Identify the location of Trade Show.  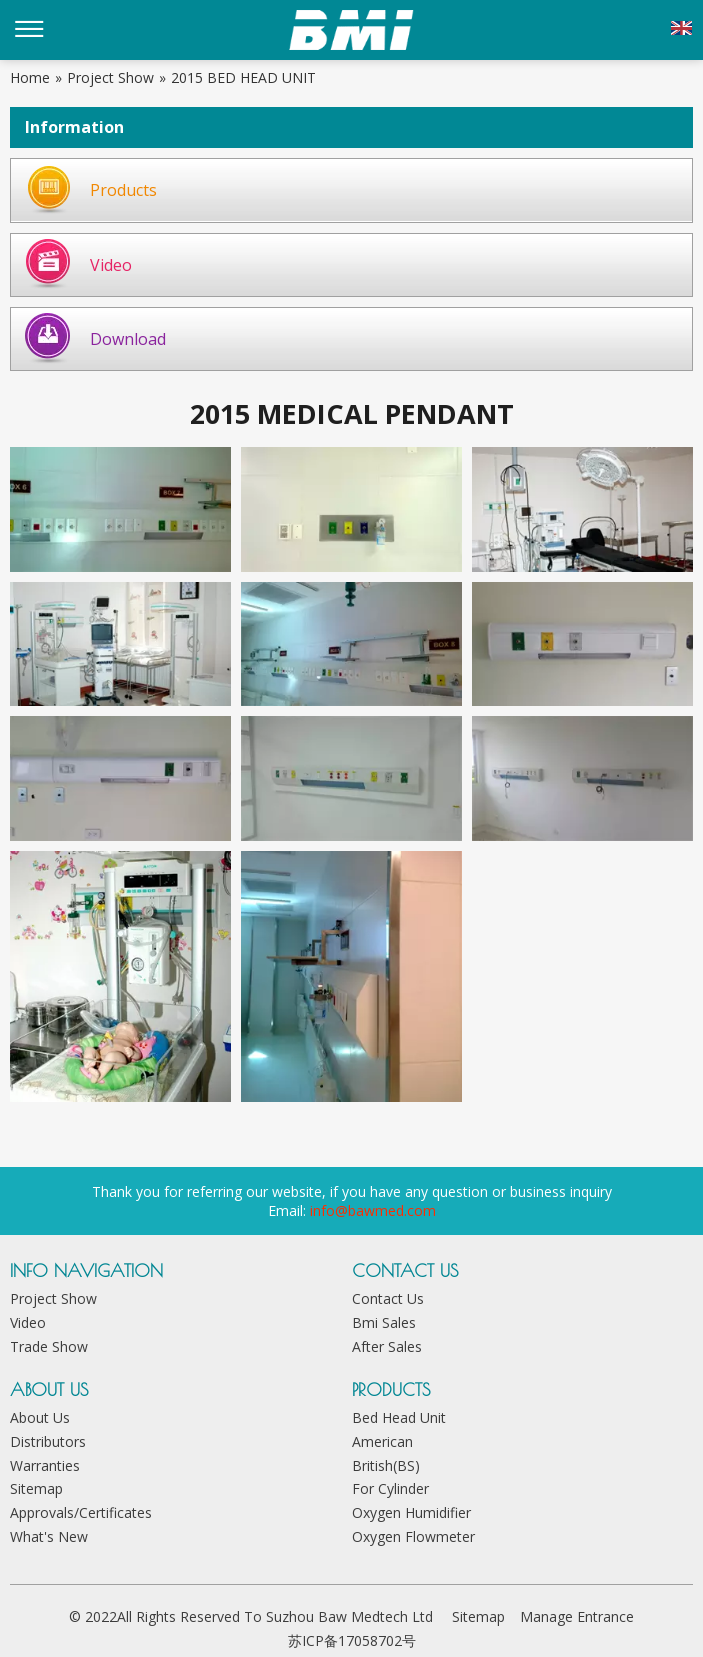
(49, 1346).